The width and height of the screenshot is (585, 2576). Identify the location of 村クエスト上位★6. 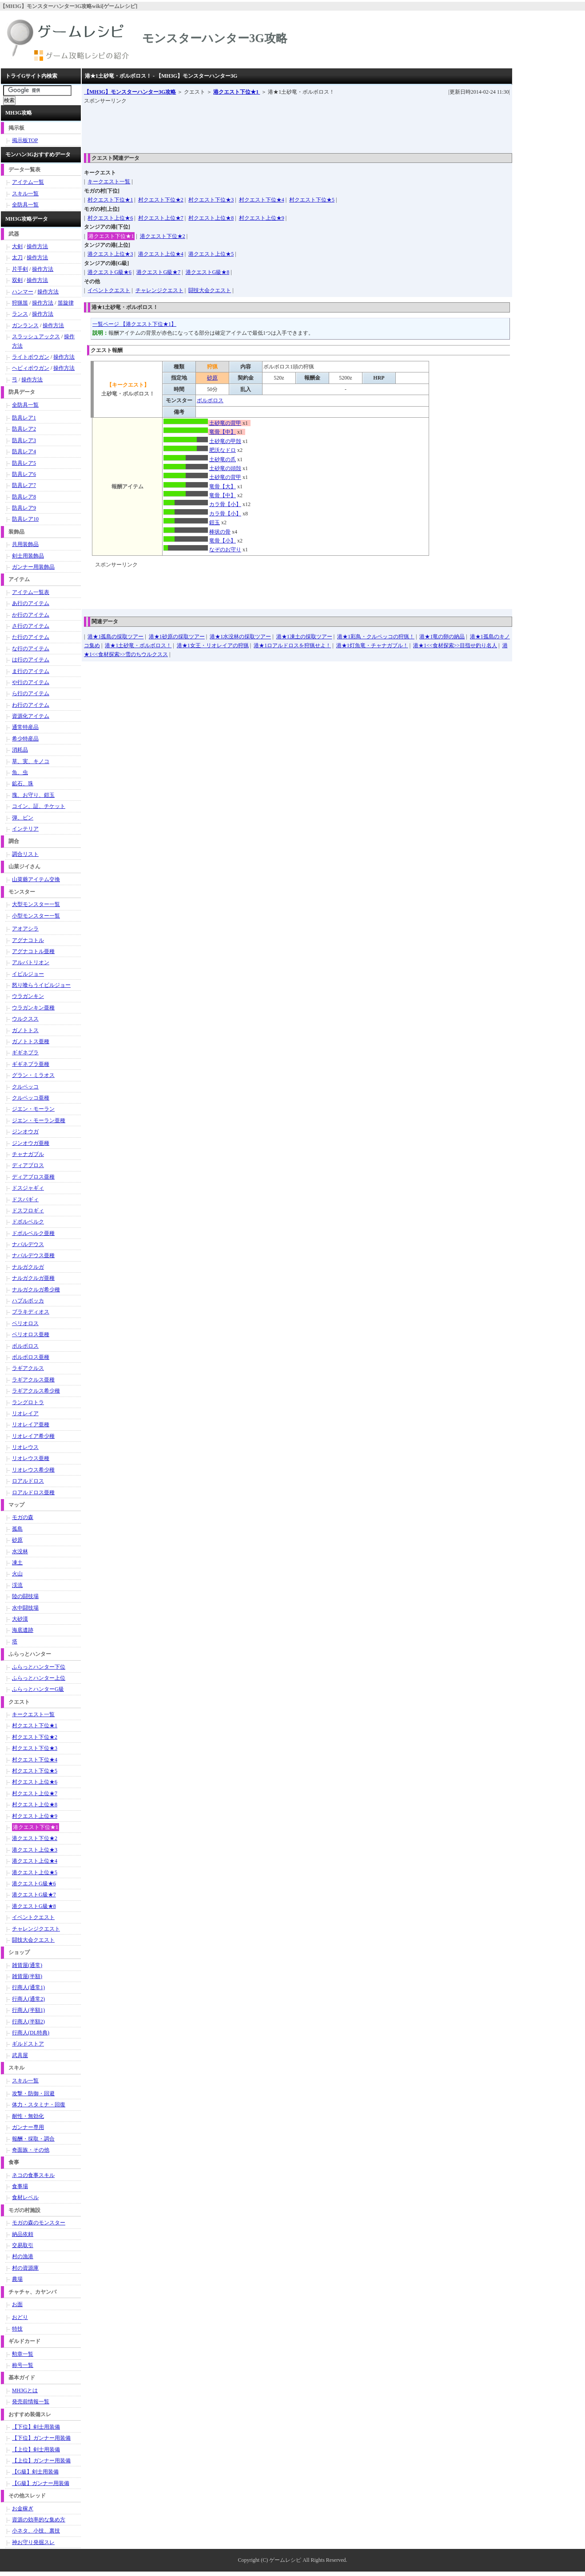
(110, 218).